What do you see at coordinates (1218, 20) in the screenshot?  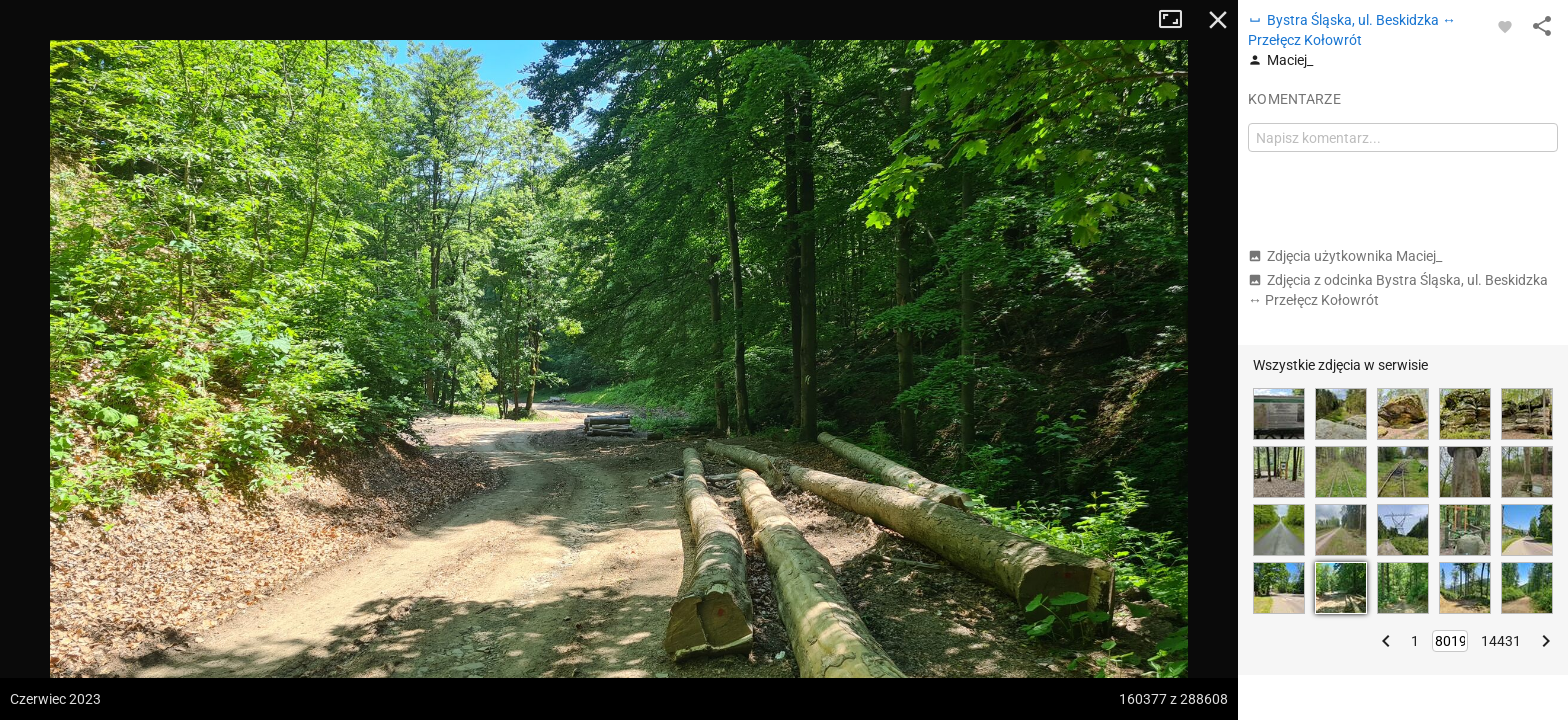 I see `Zamknij` at bounding box center [1218, 20].